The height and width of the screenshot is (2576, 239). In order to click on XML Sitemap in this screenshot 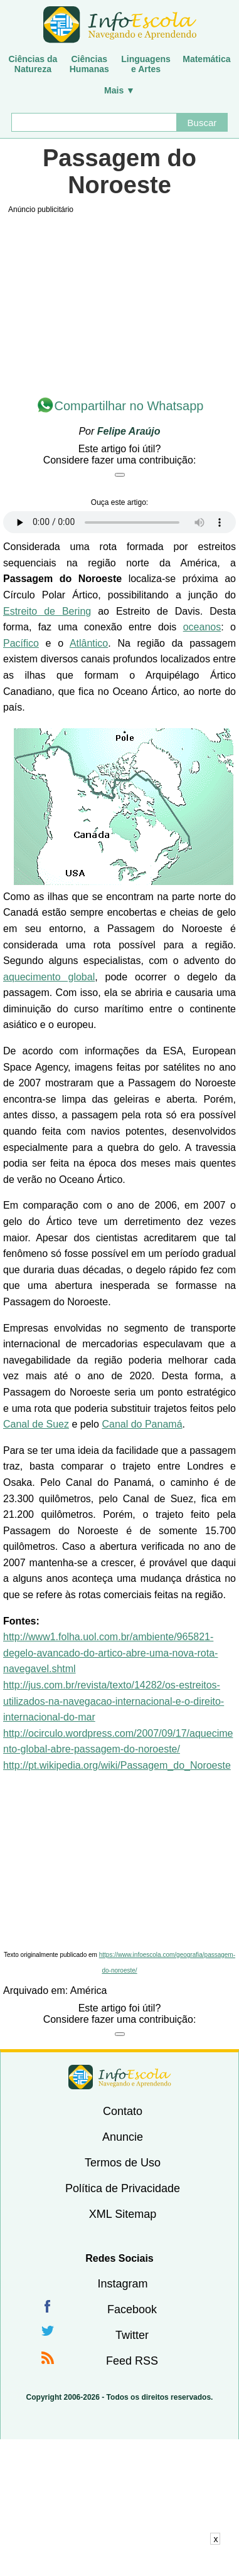, I will do `click(122, 2214)`.